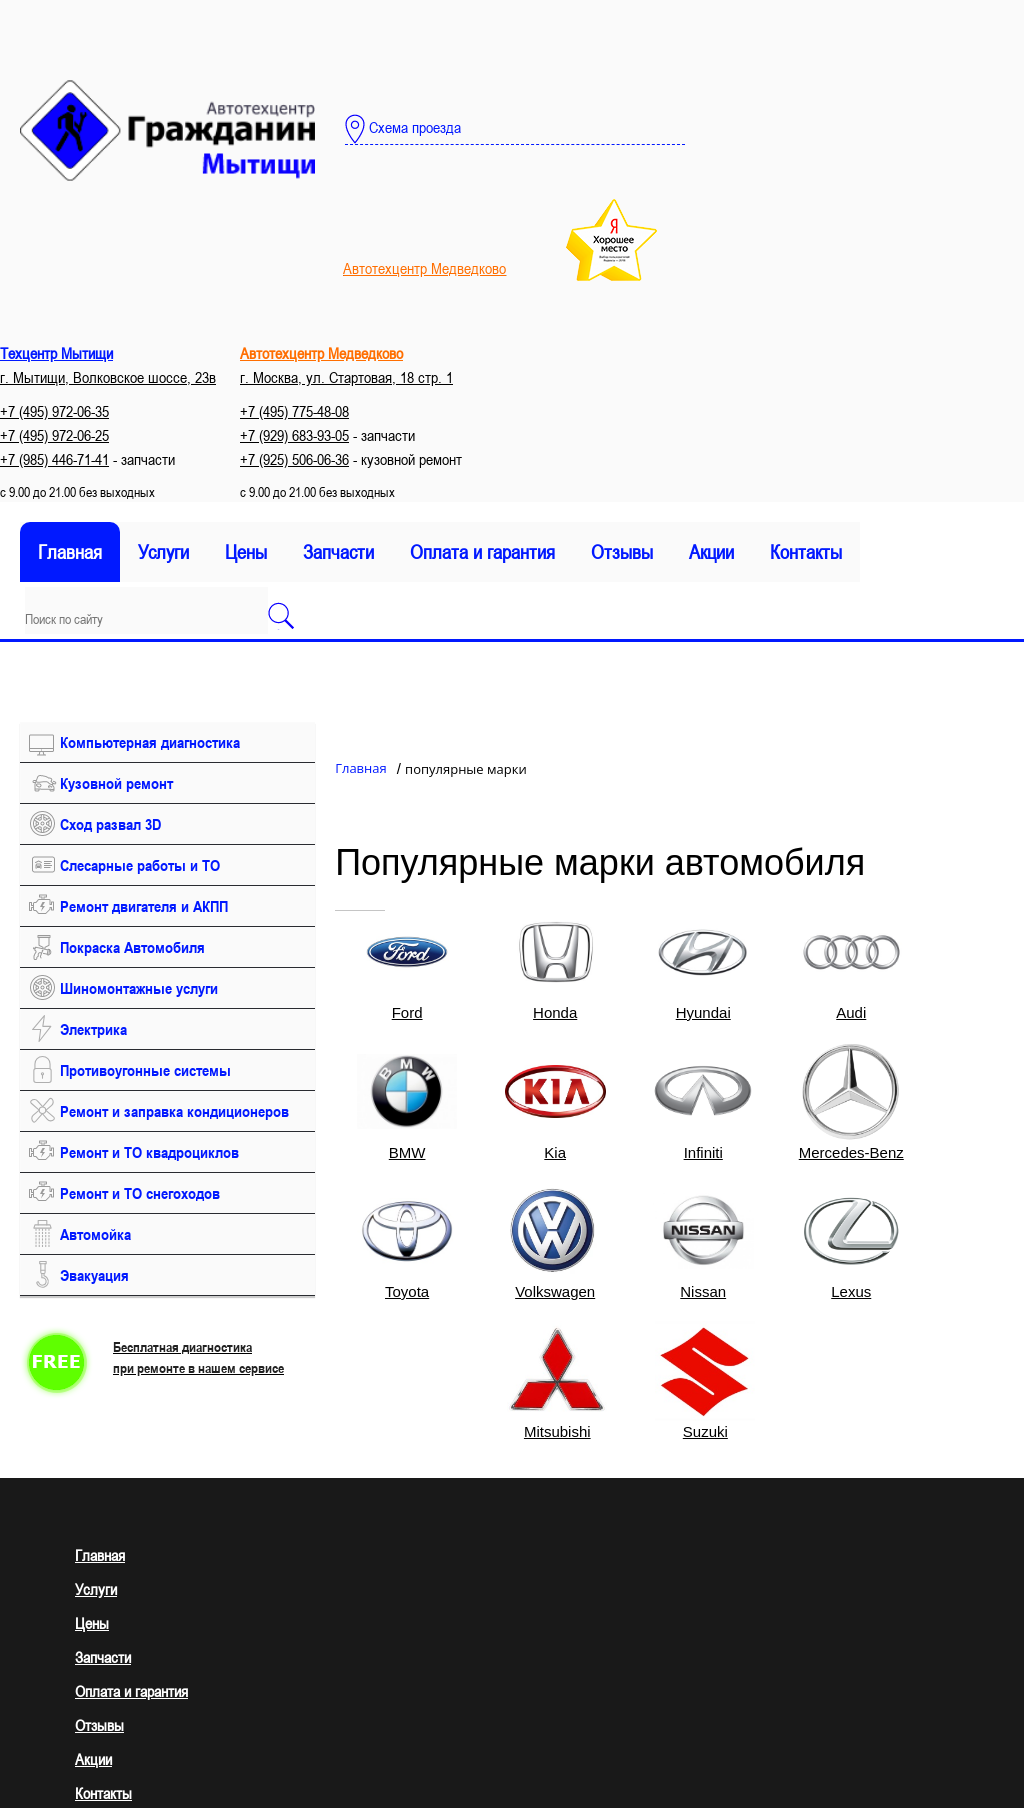 The height and width of the screenshot is (1808, 1024). I want to click on Сход развал 3D, so click(110, 824).